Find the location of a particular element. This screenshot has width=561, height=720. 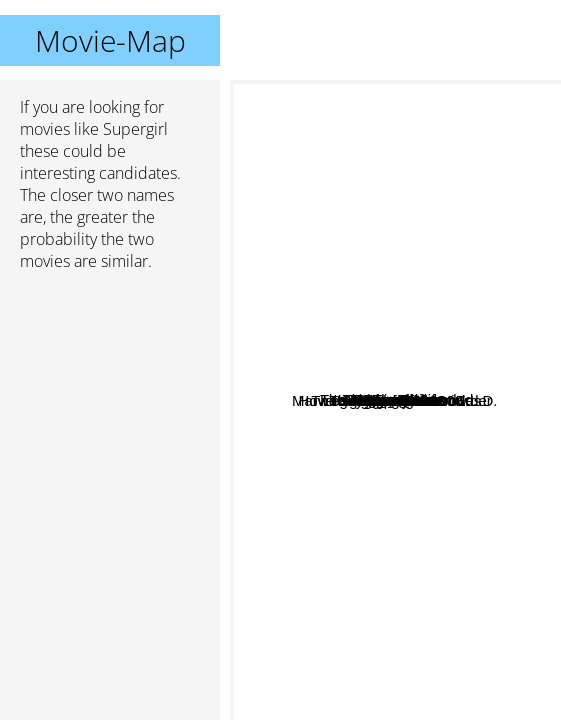

Doom Patrol is located at coordinates (388, 190).